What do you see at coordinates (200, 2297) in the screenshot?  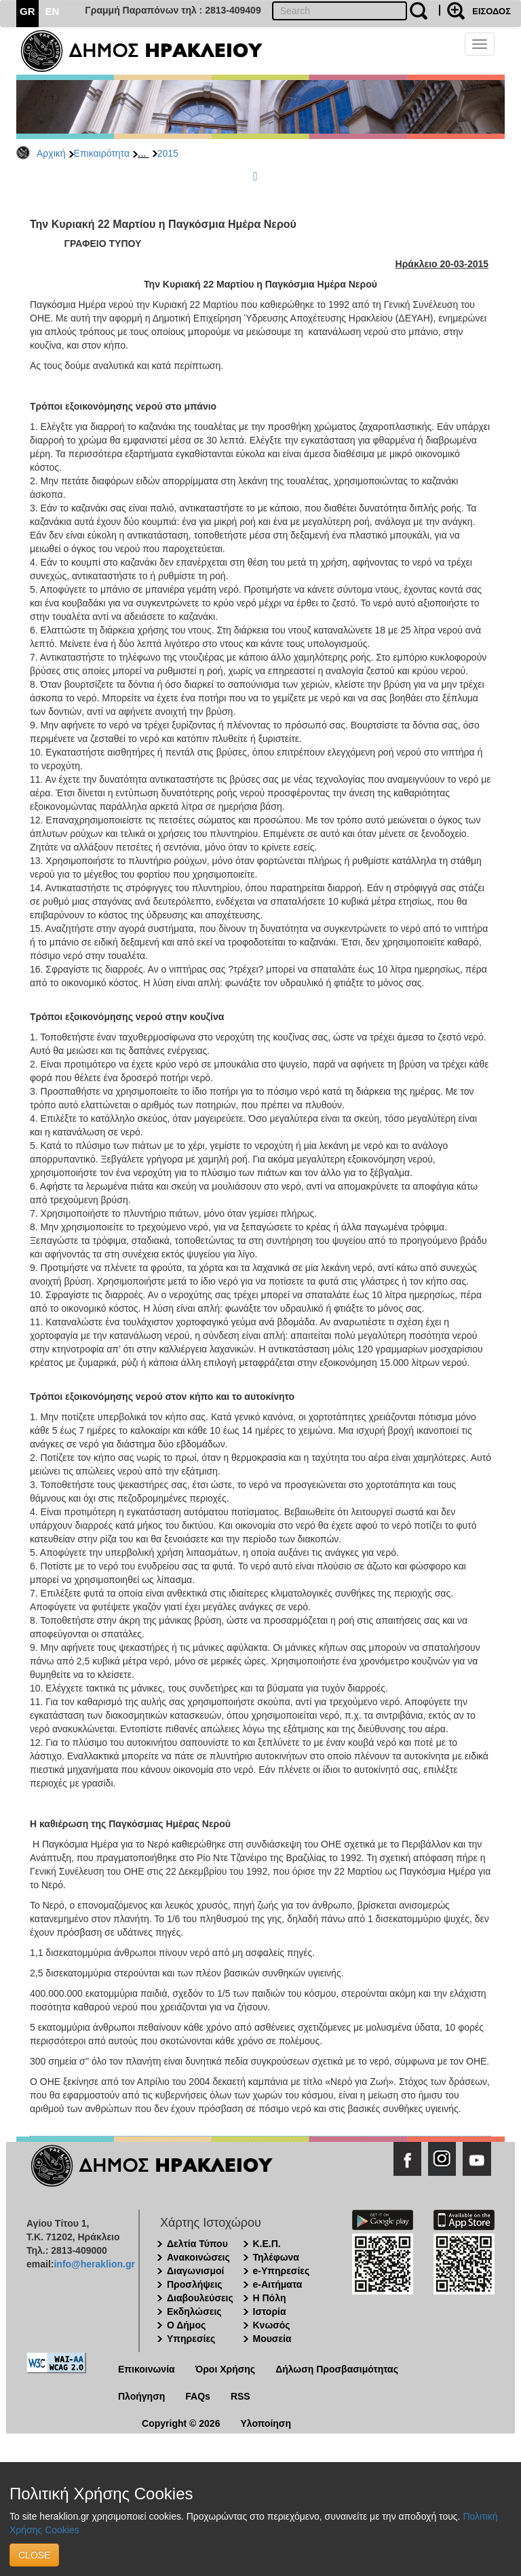 I see `Διαβουλεύσεις` at bounding box center [200, 2297].